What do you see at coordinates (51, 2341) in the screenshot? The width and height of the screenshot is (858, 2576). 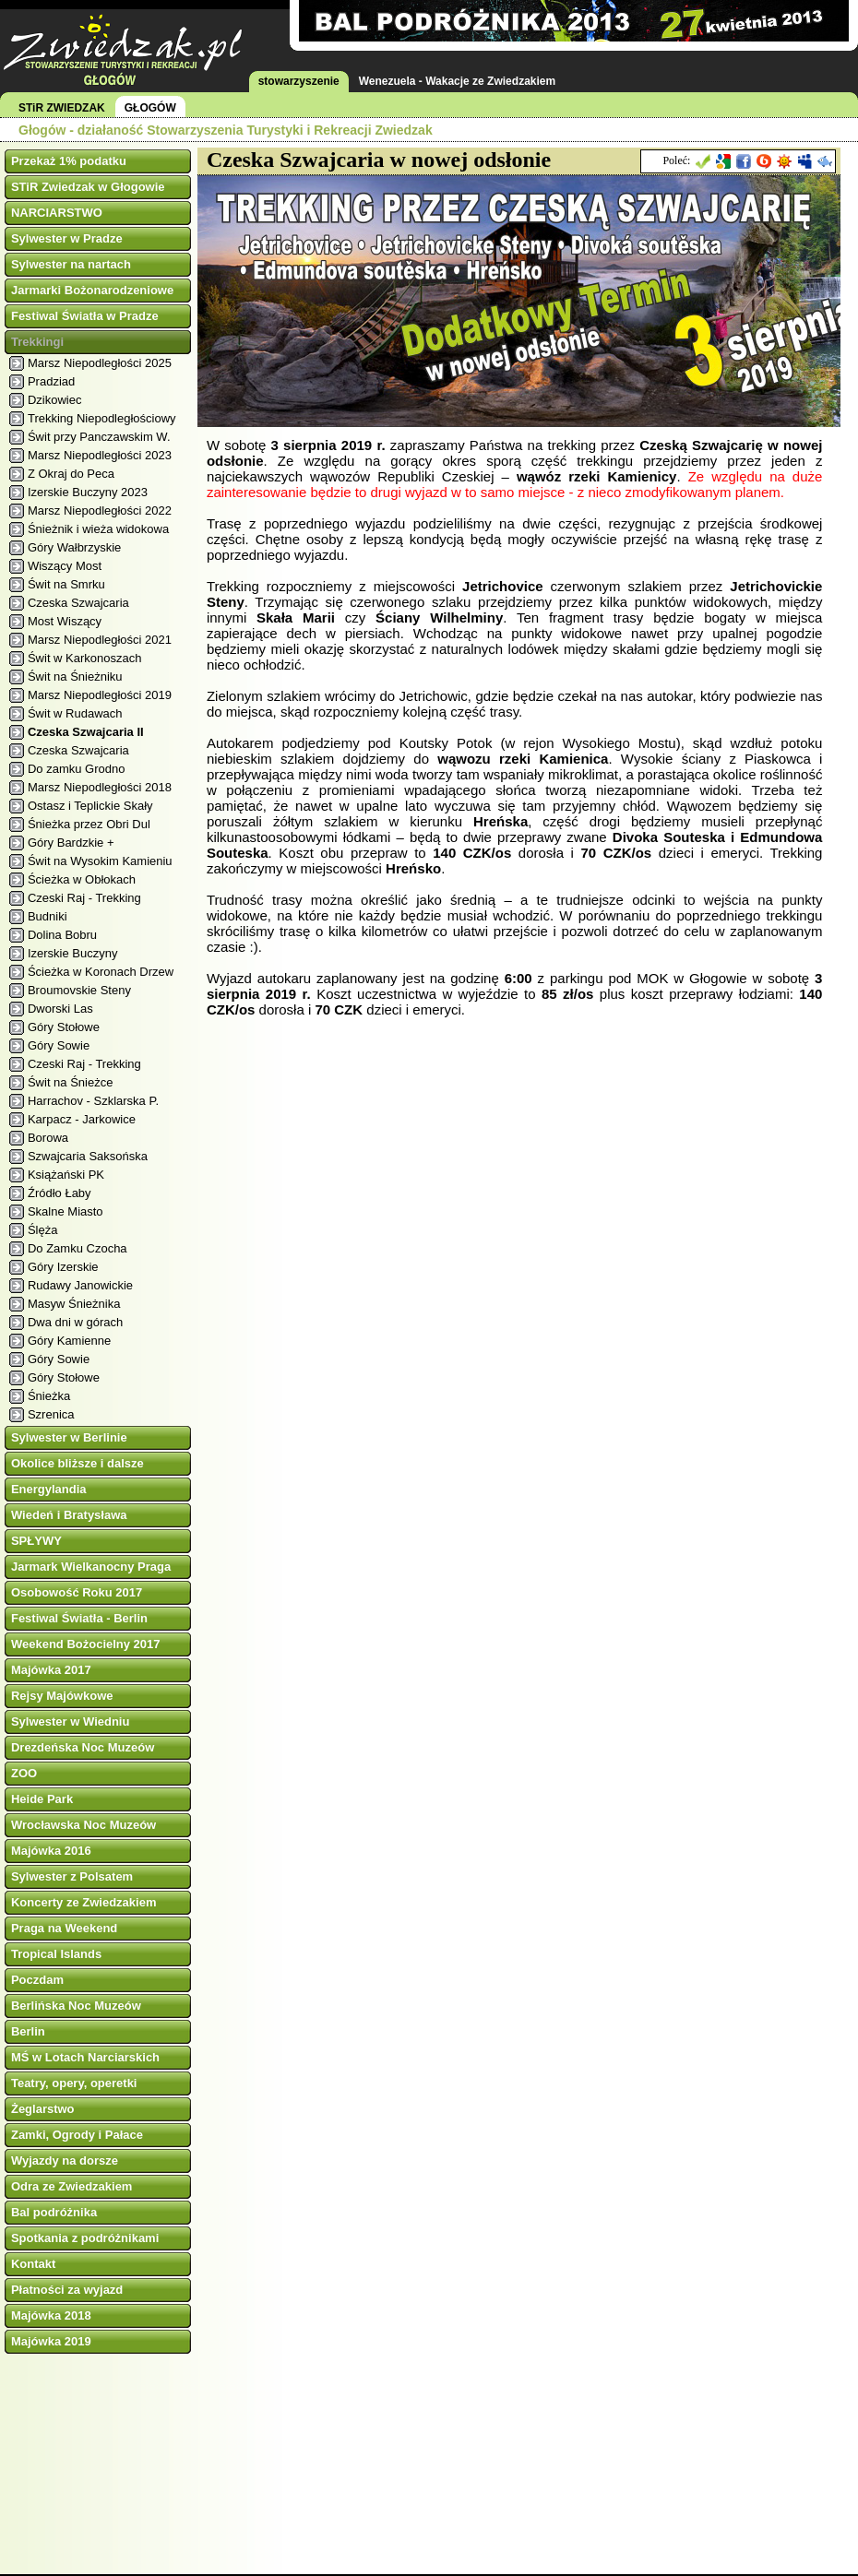 I see `Majówka 2019` at bounding box center [51, 2341].